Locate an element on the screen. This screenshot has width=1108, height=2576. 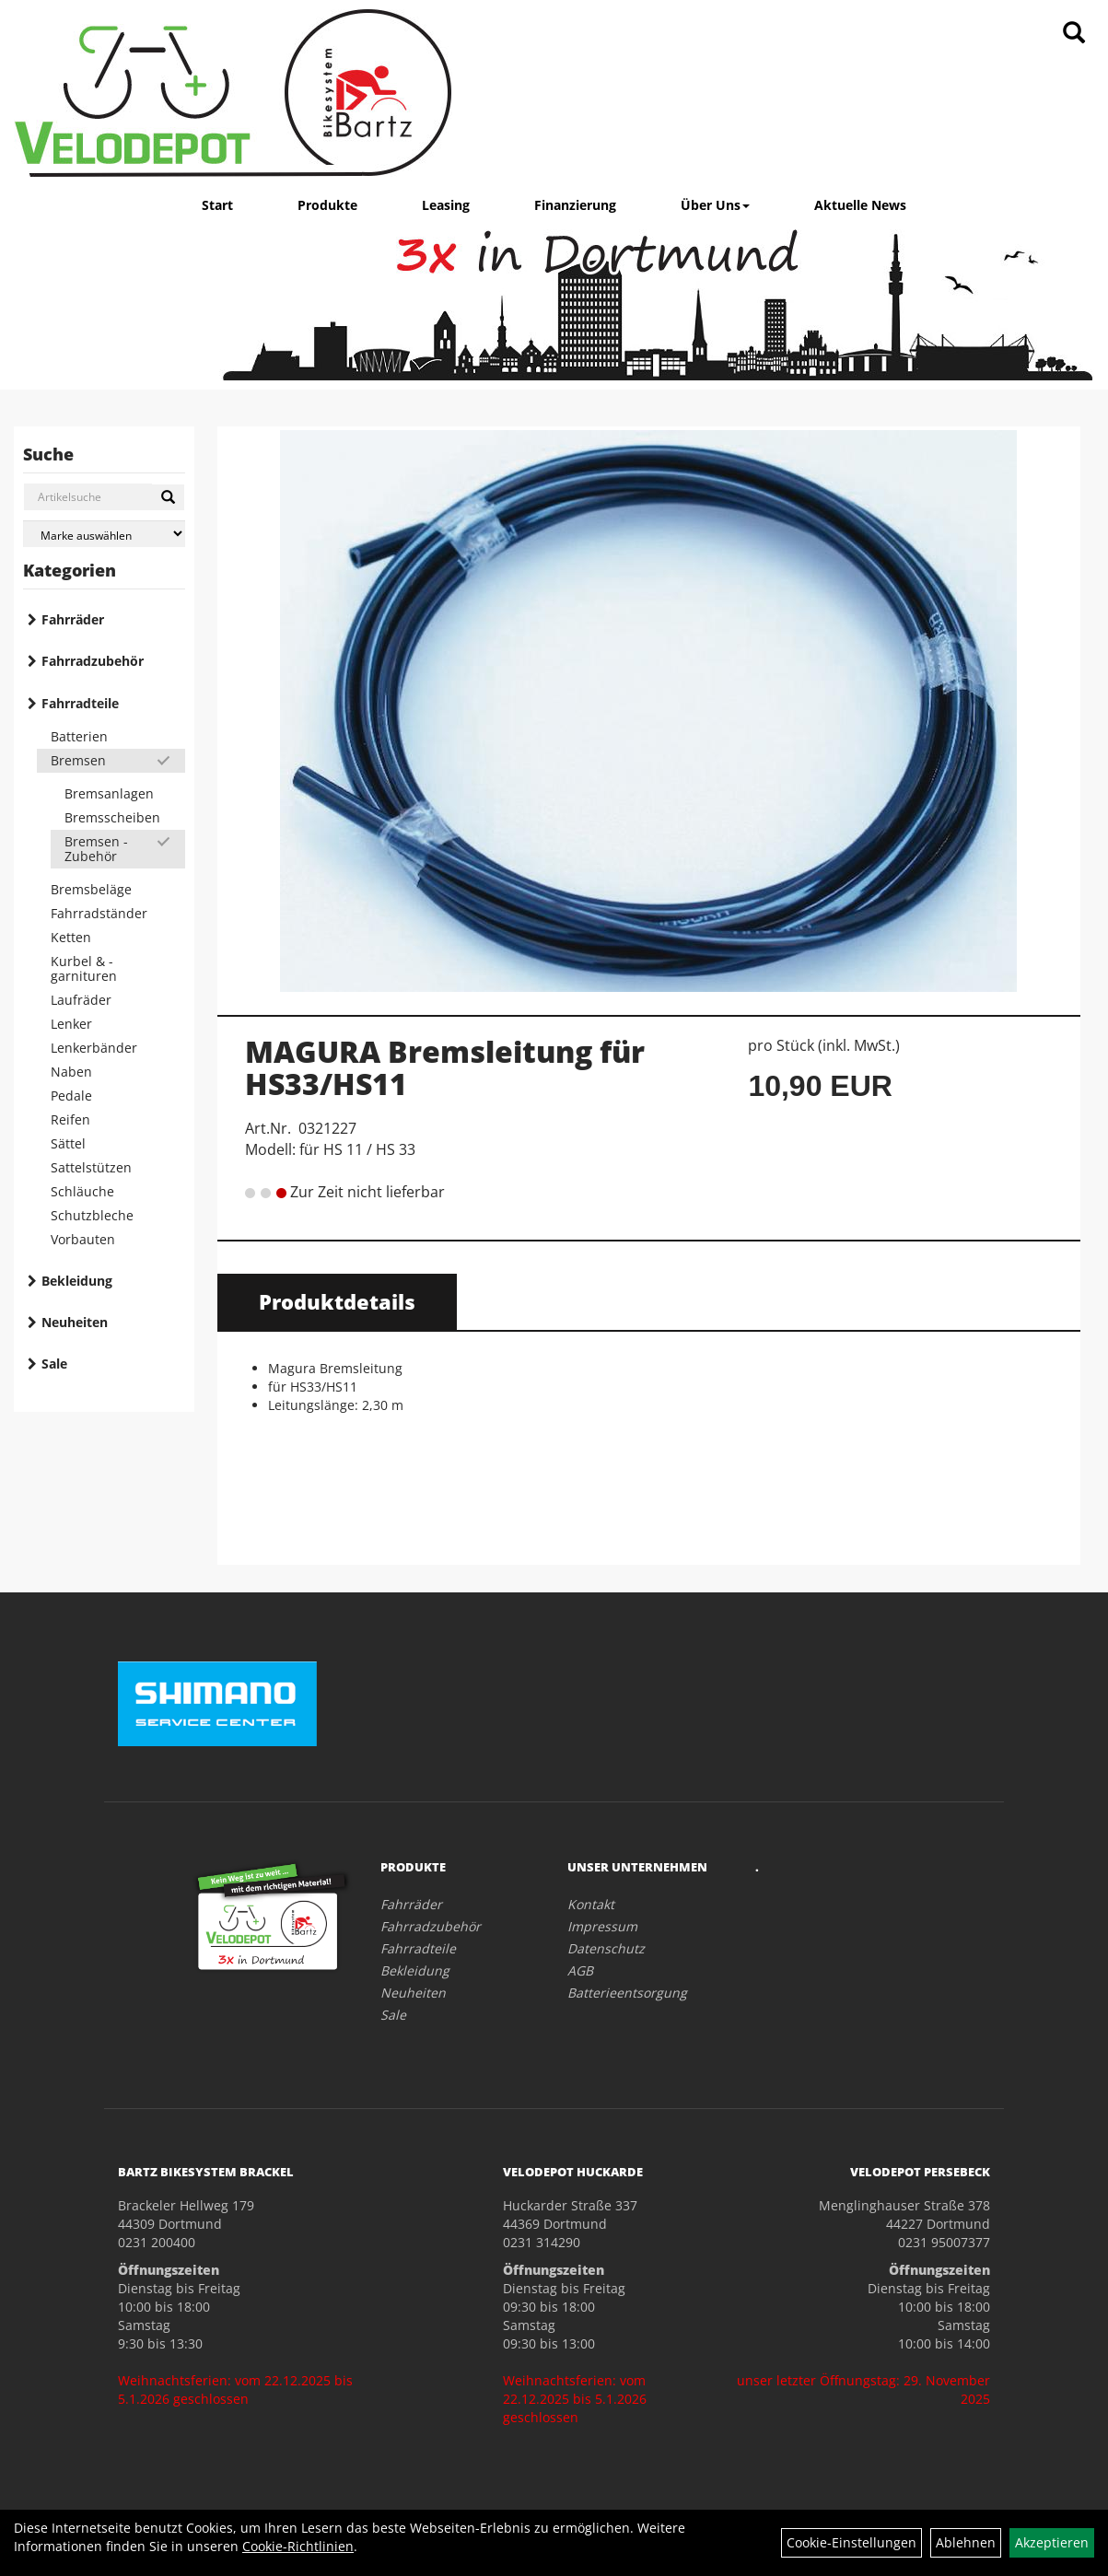
Fahrradteile is located at coordinates (80, 703).